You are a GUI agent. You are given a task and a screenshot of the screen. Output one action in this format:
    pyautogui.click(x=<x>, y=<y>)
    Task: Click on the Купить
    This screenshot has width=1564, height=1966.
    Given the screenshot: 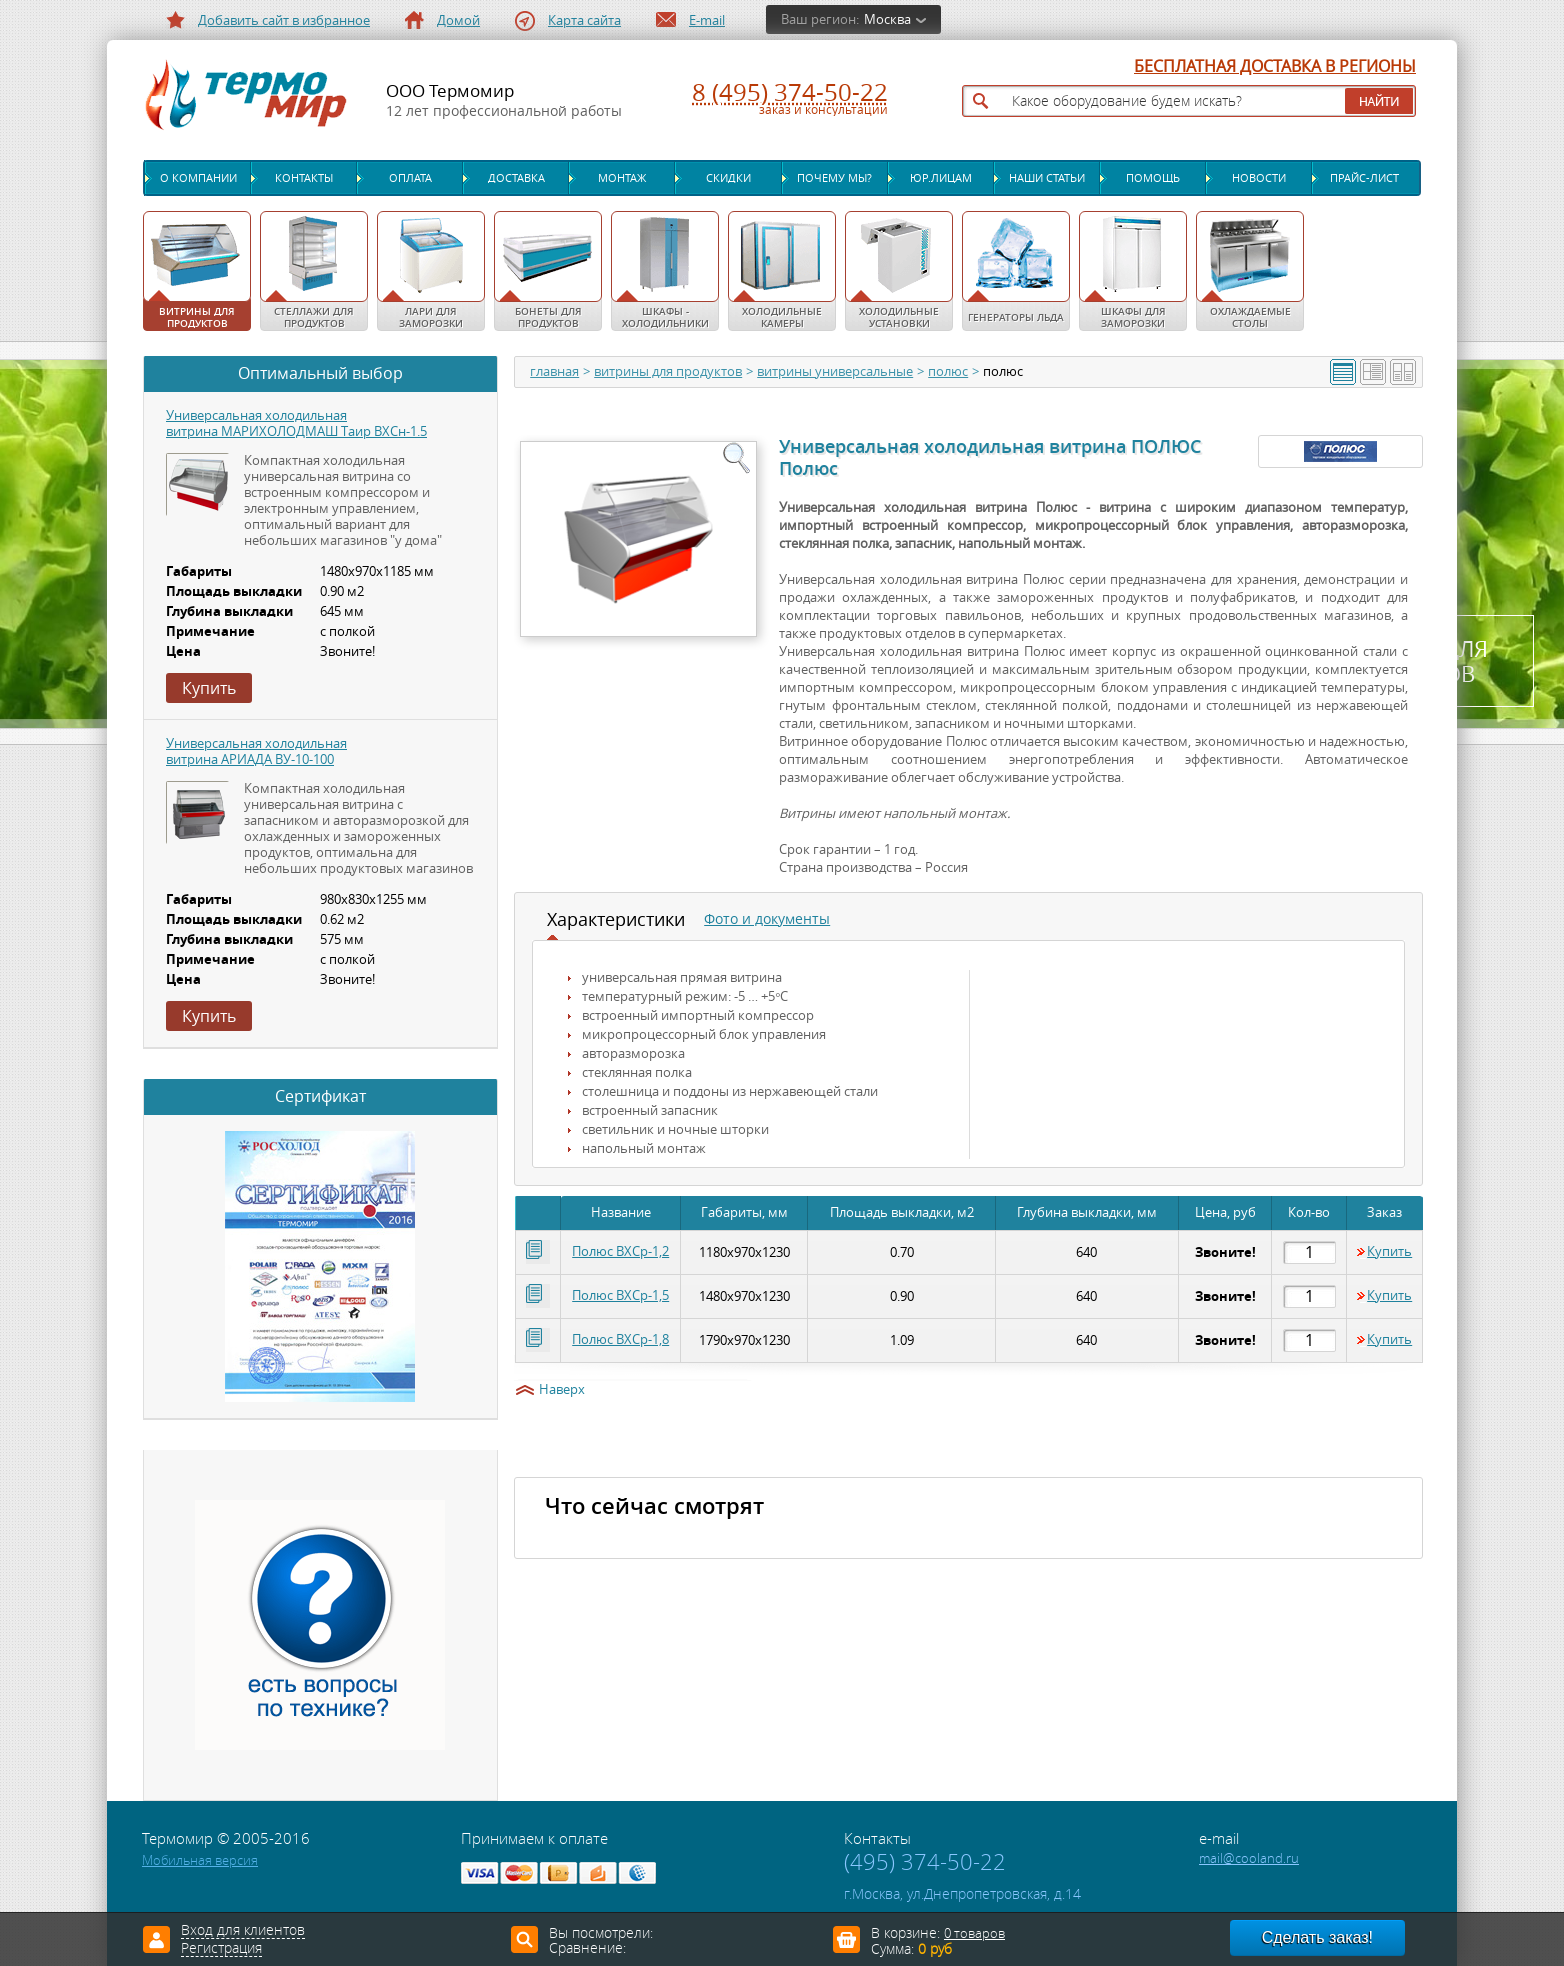 What is the action you would take?
    pyautogui.click(x=1389, y=1252)
    